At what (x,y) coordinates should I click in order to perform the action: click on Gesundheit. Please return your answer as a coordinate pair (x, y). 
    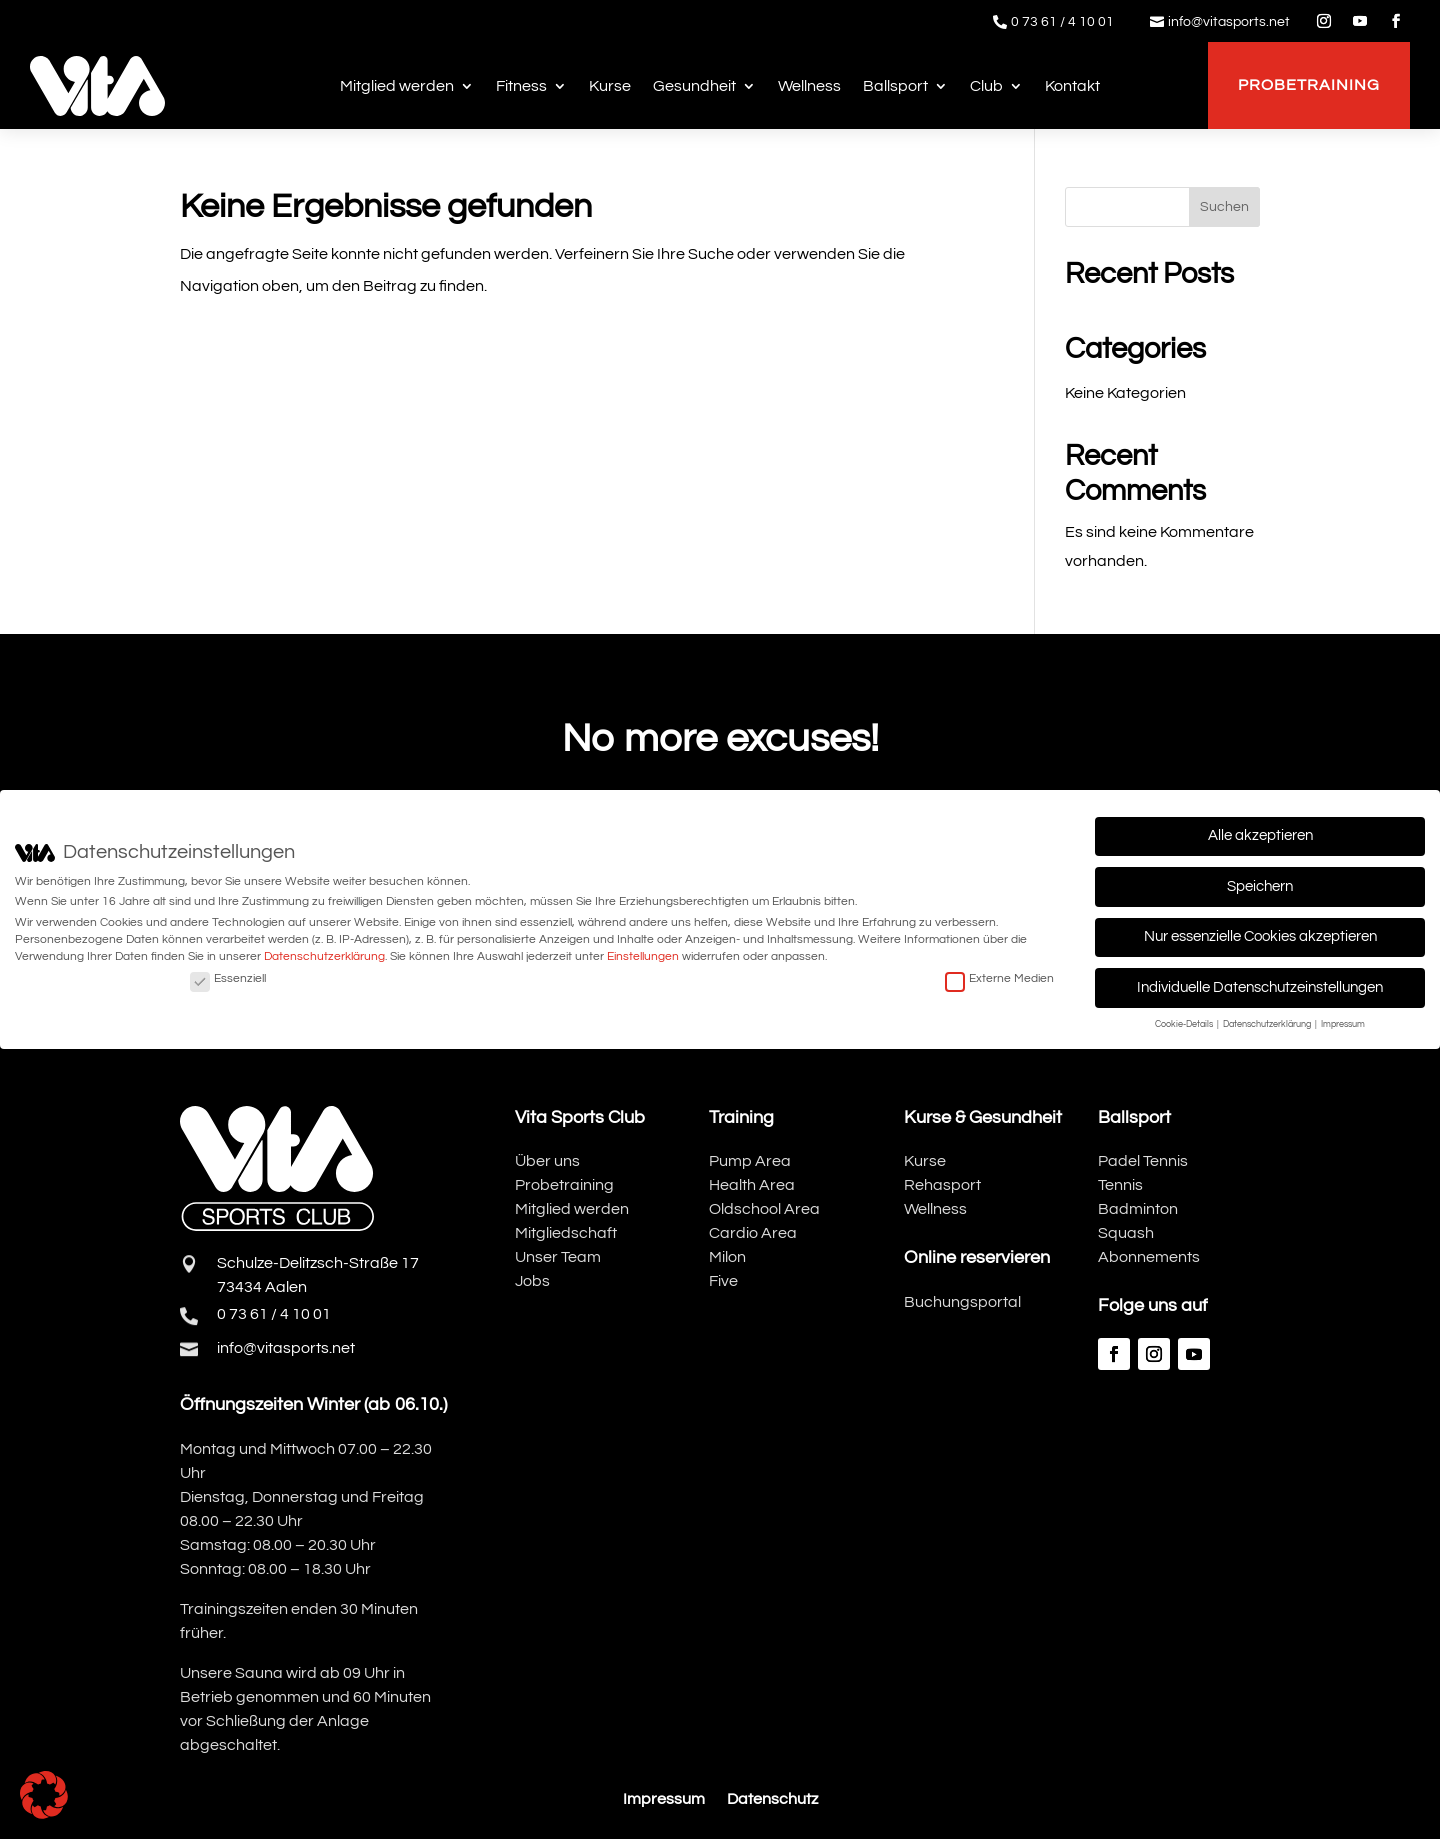
    Looking at the image, I should click on (694, 86).